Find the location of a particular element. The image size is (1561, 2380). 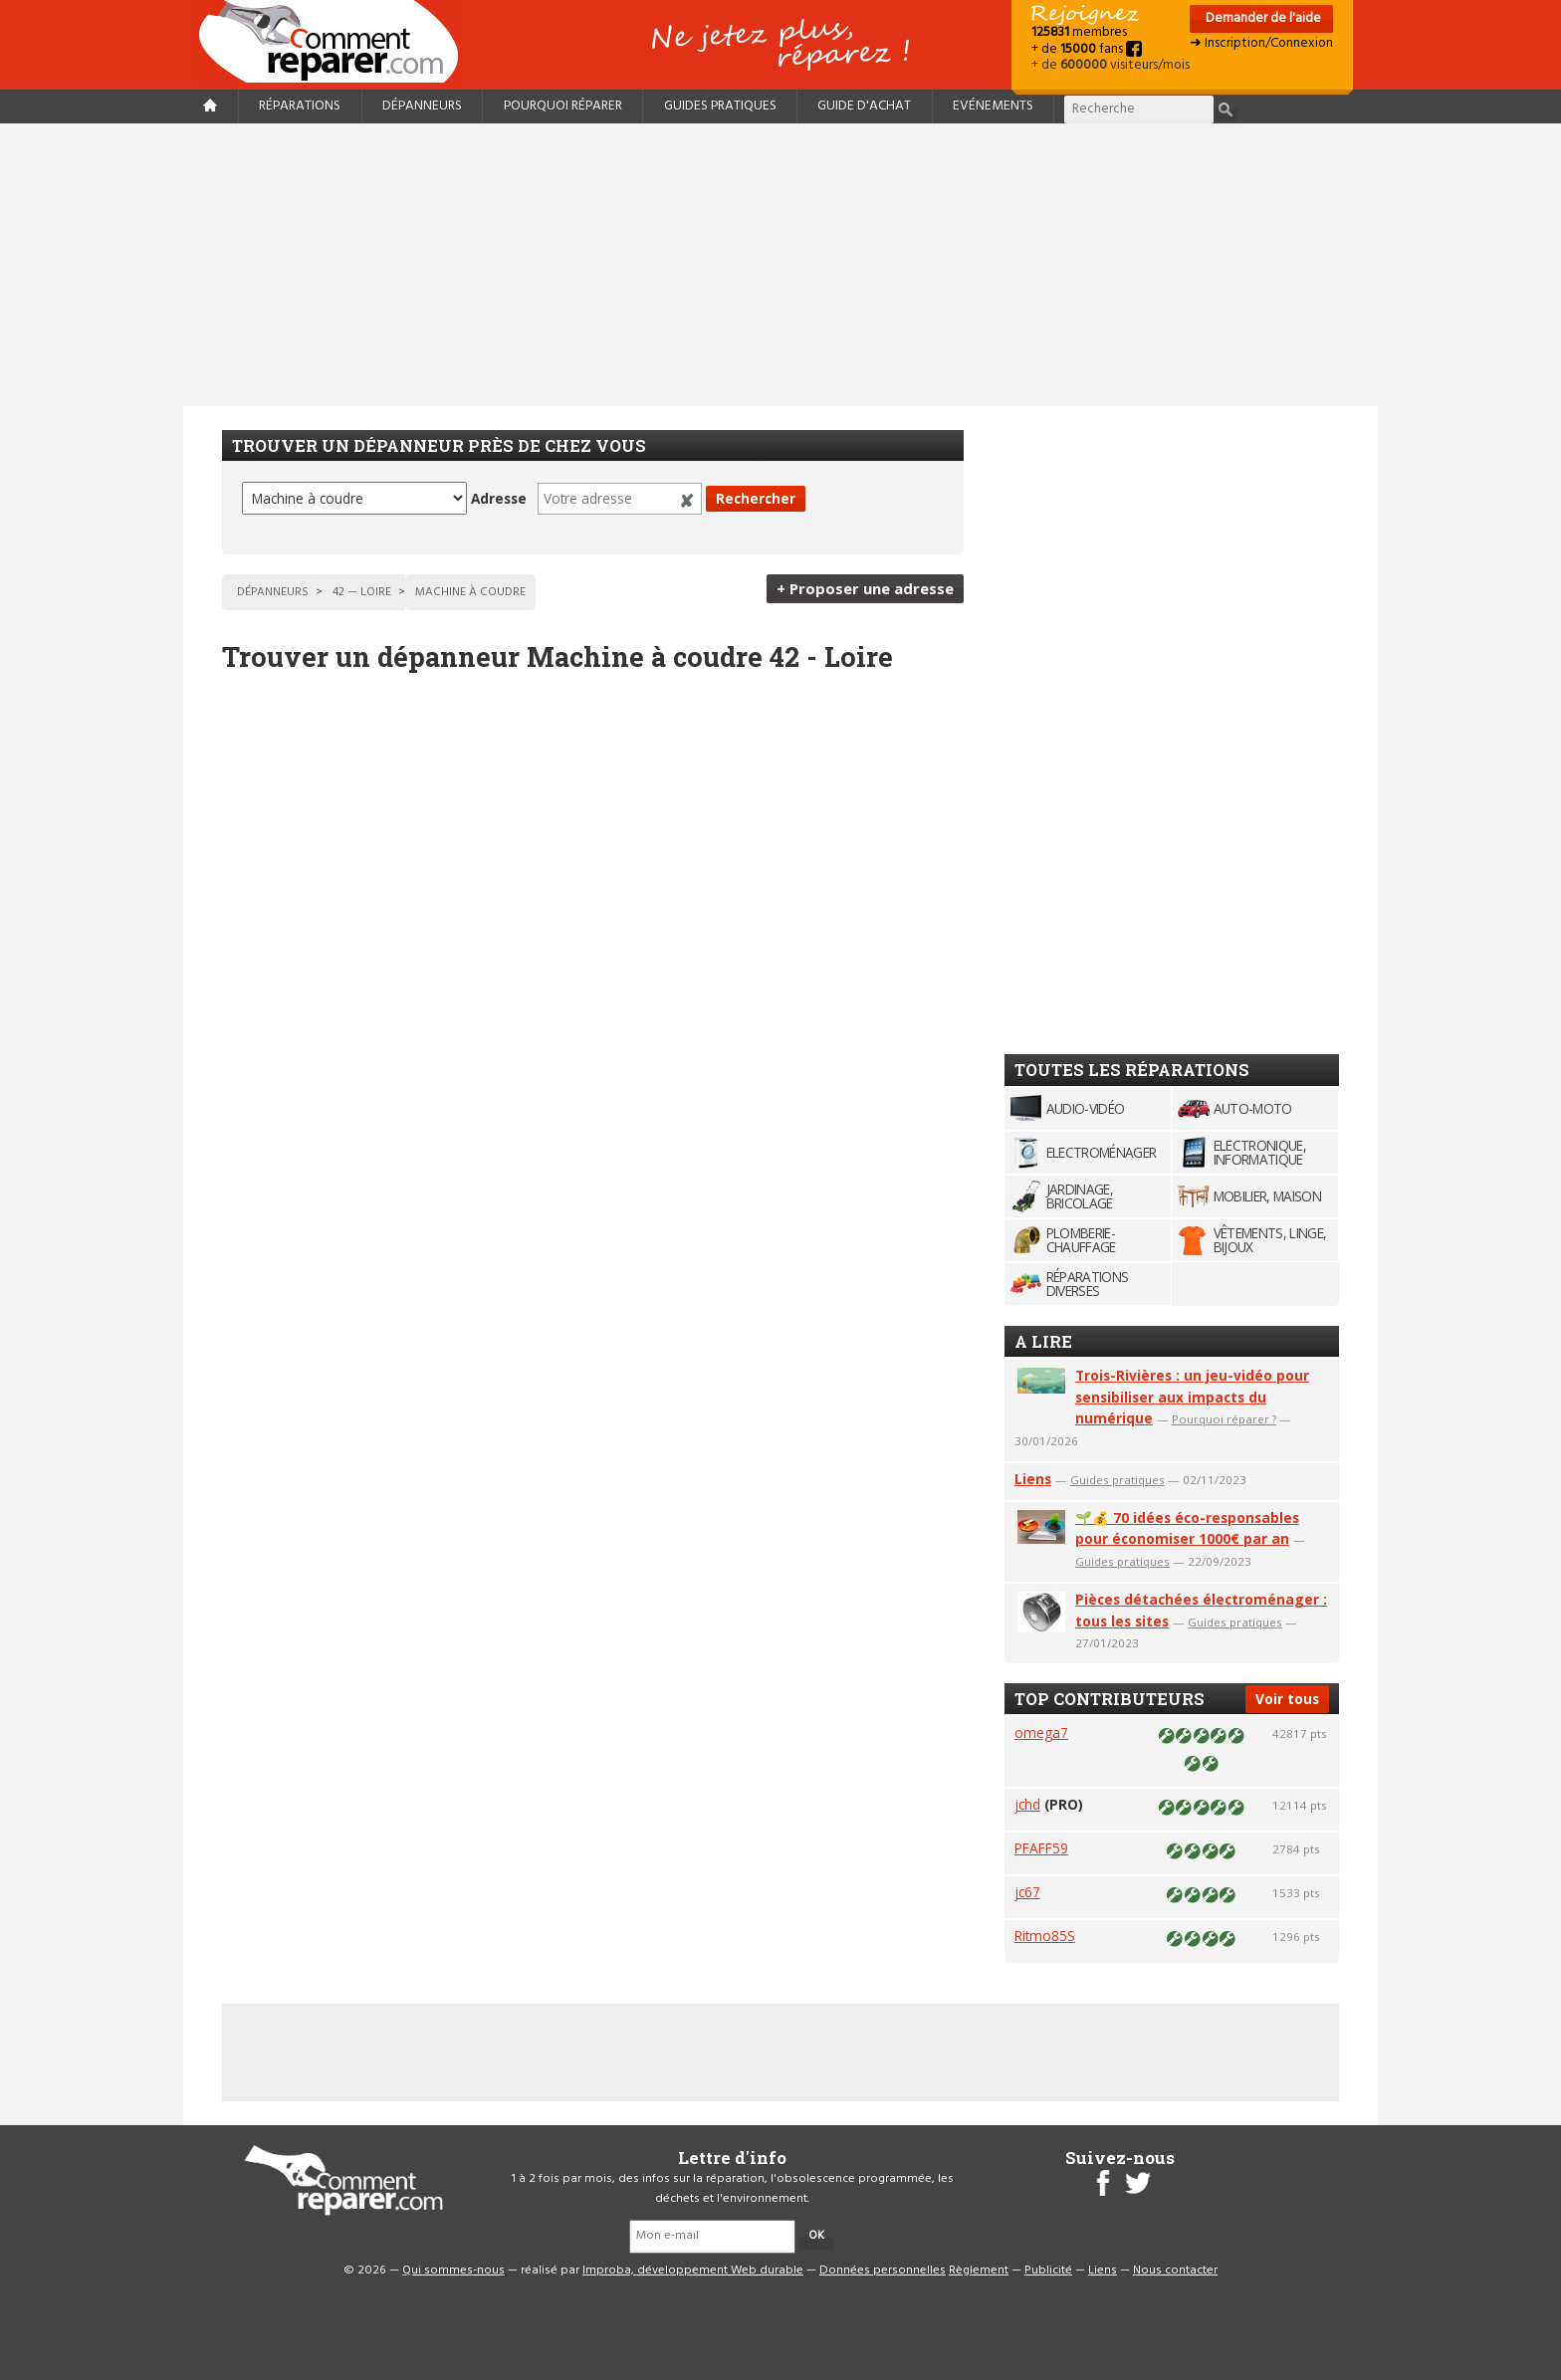

Ritmo85S is located at coordinates (1044, 1935).